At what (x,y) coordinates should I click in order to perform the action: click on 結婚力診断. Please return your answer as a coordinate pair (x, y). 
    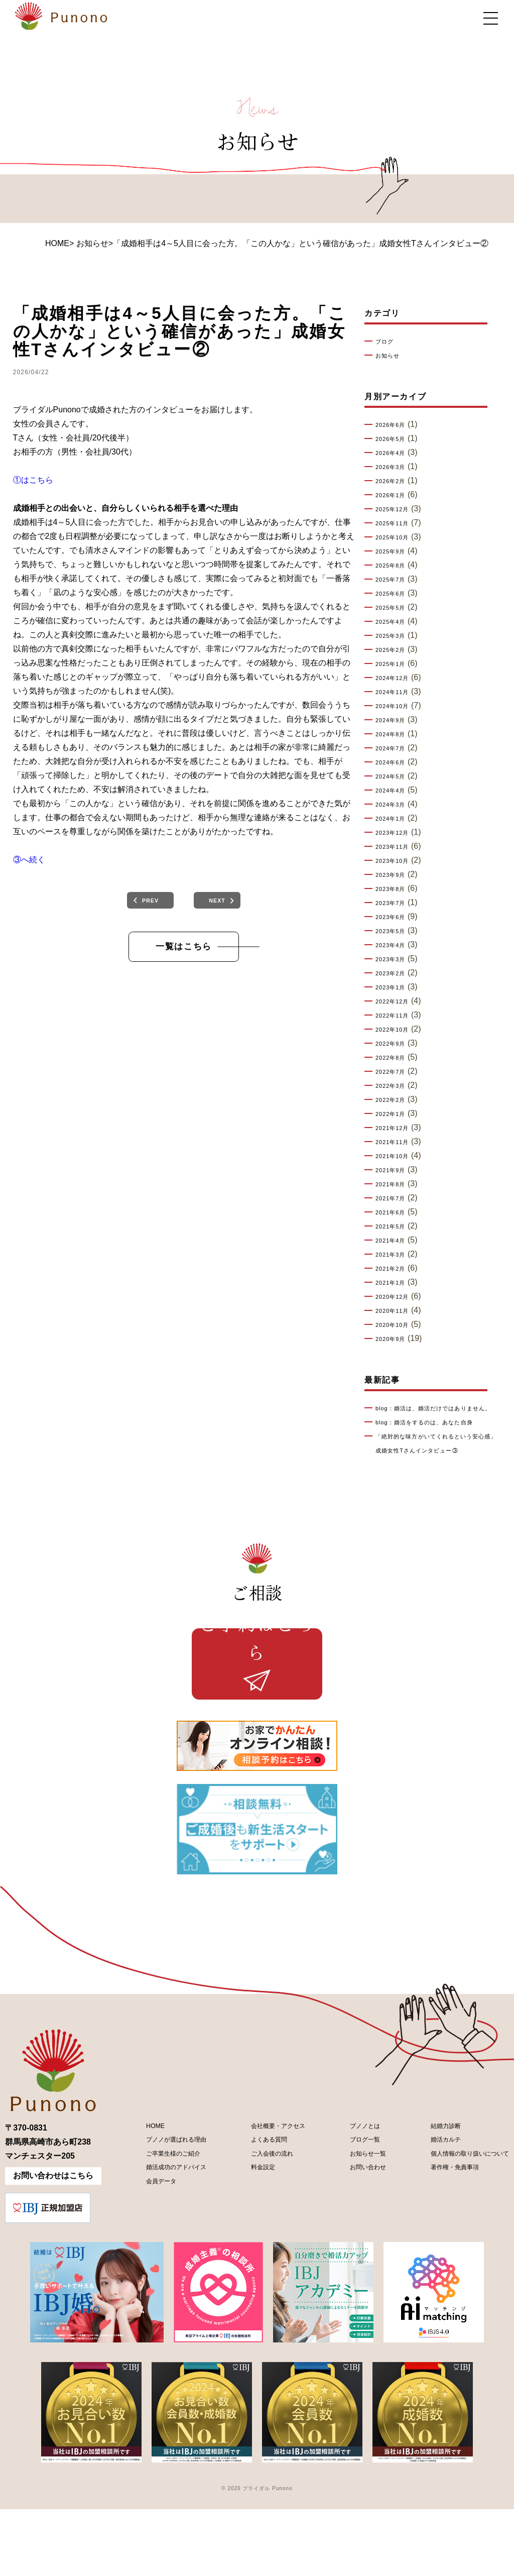
    Looking at the image, I should click on (425, 2194).